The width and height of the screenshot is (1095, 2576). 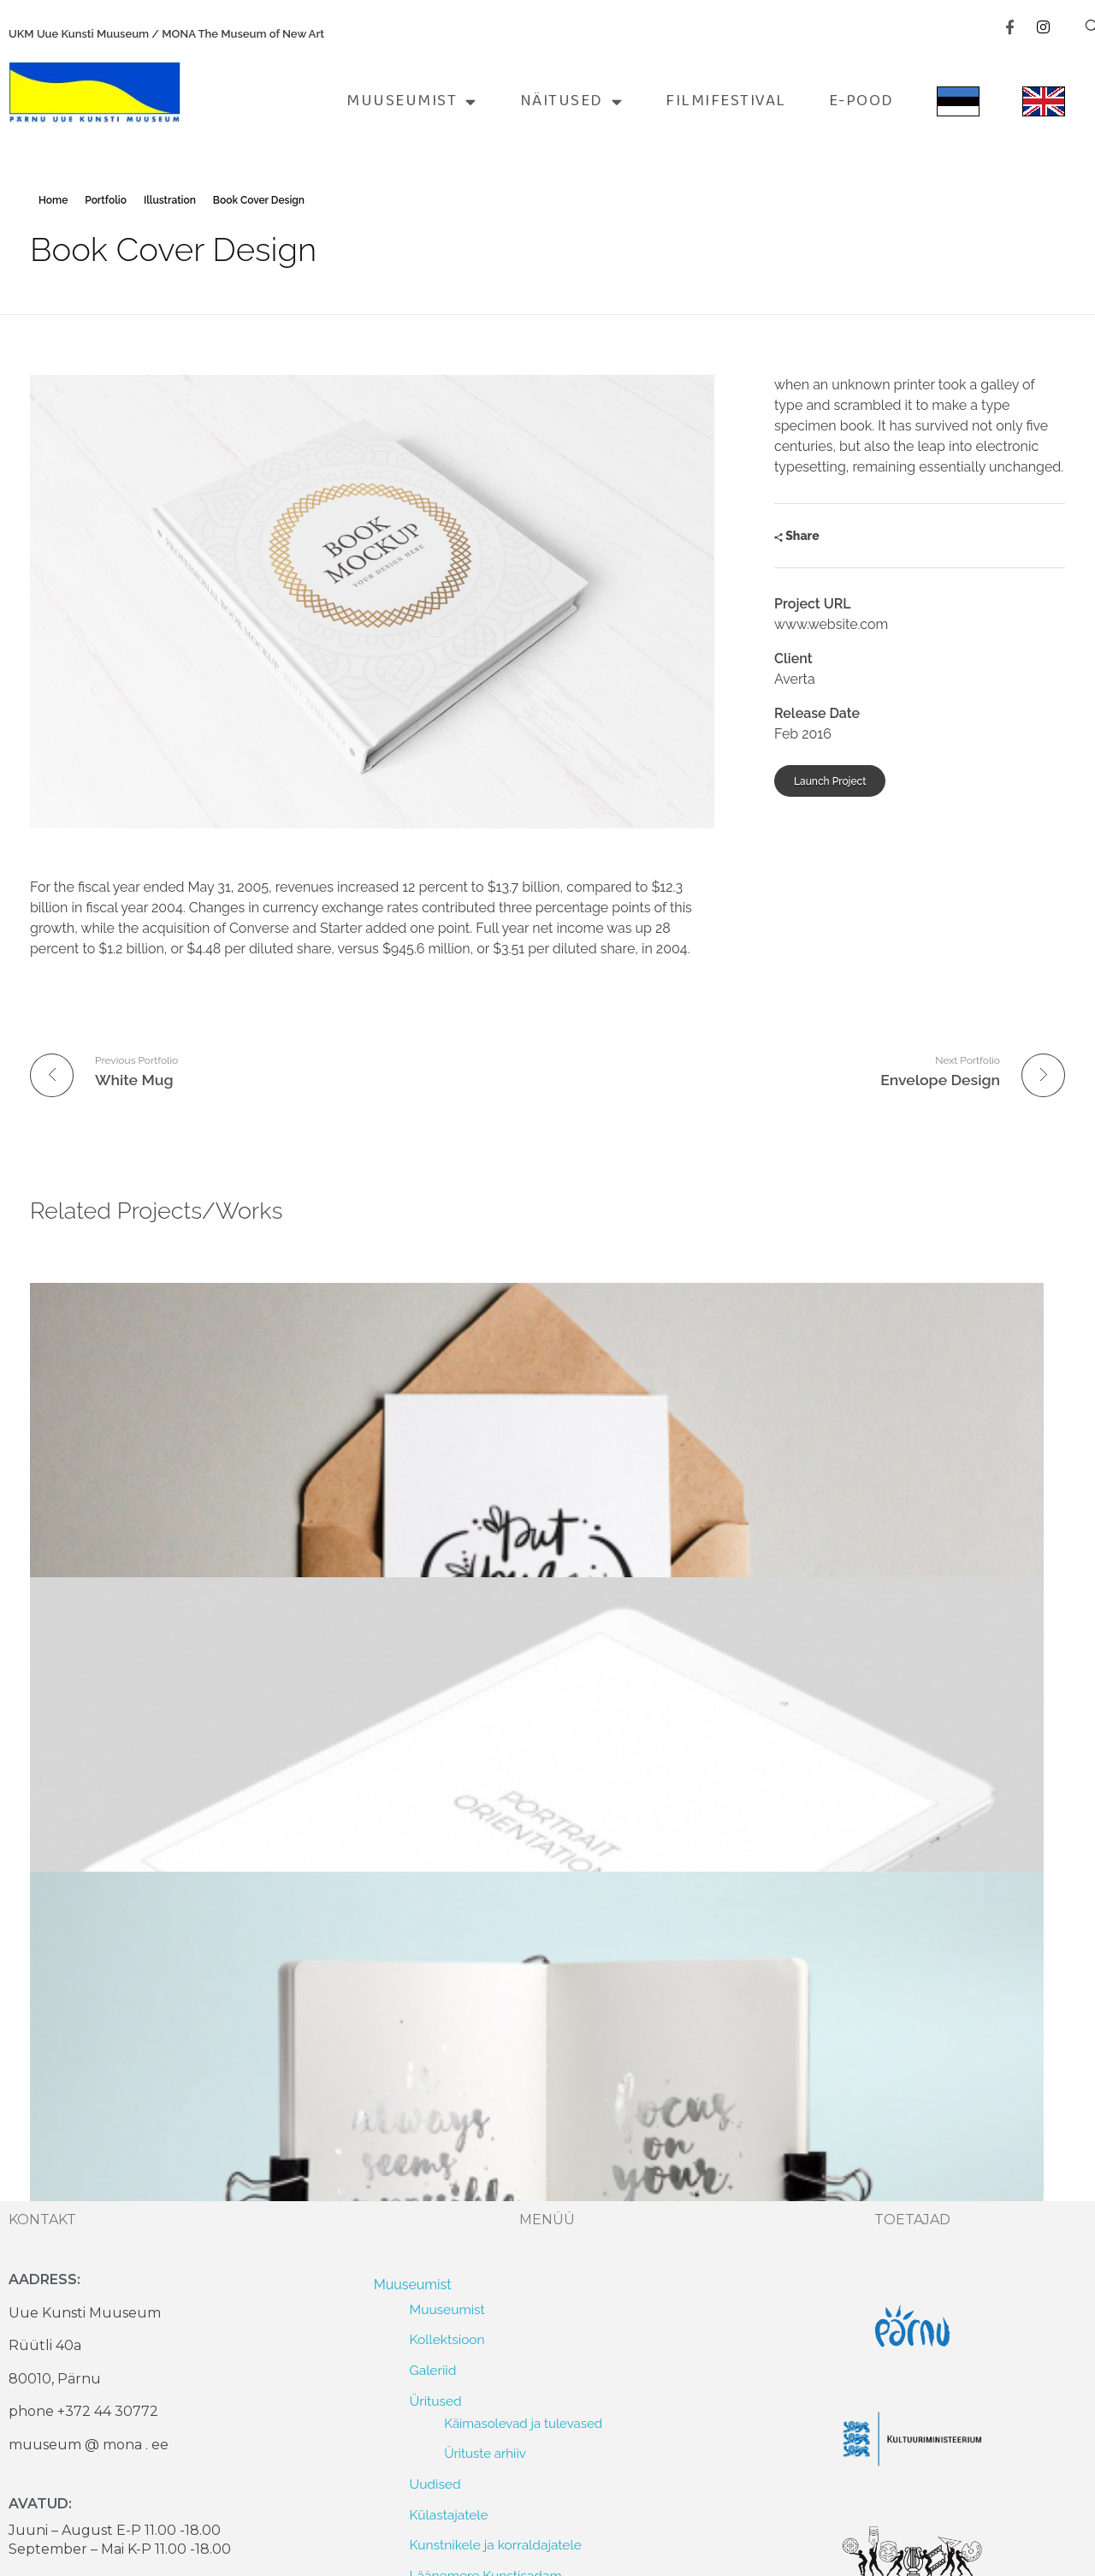 What do you see at coordinates (486, 1984) in the screenshot?
I see `Läänemere Kunstisadam` at bounding box center [486, 1984].